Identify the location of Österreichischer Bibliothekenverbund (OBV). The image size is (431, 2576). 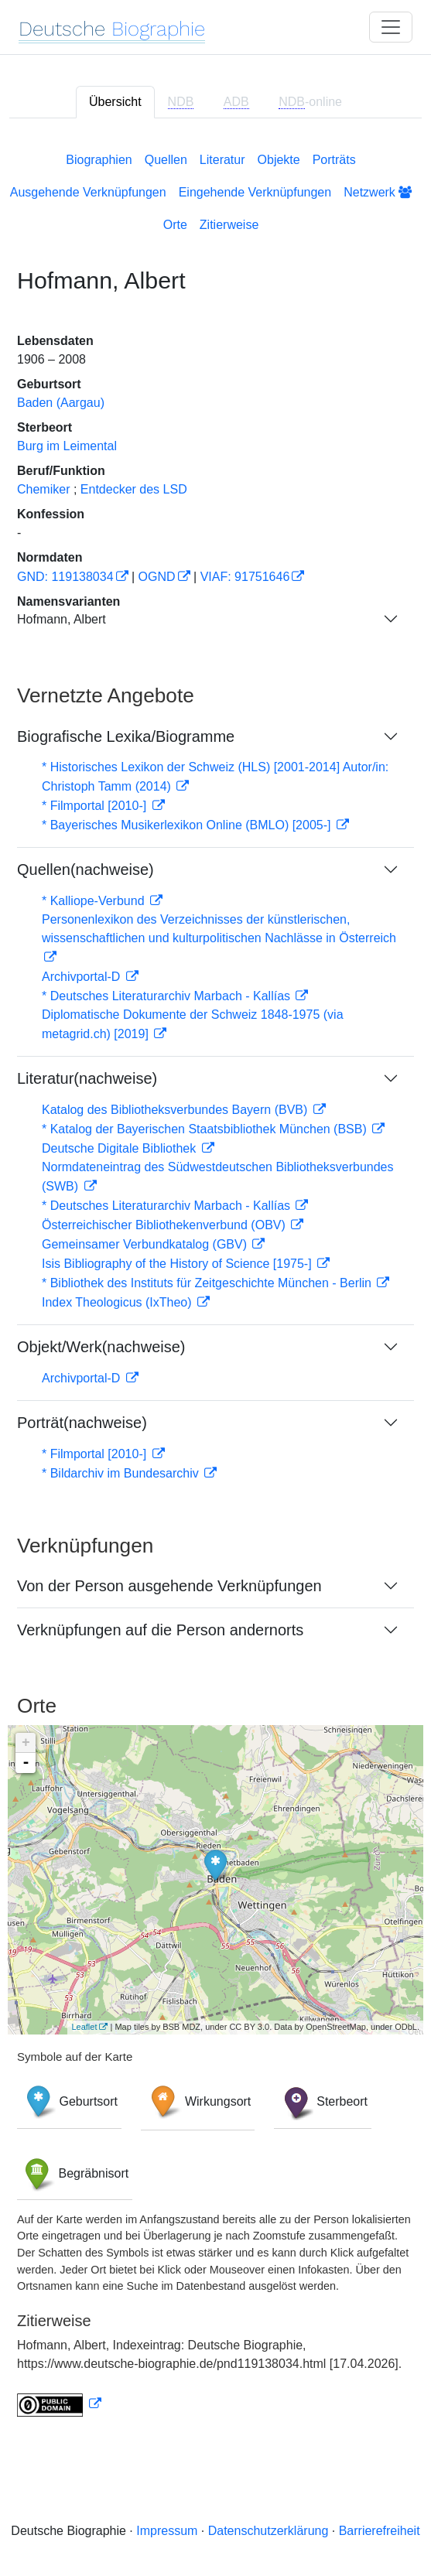
(165, 1225).